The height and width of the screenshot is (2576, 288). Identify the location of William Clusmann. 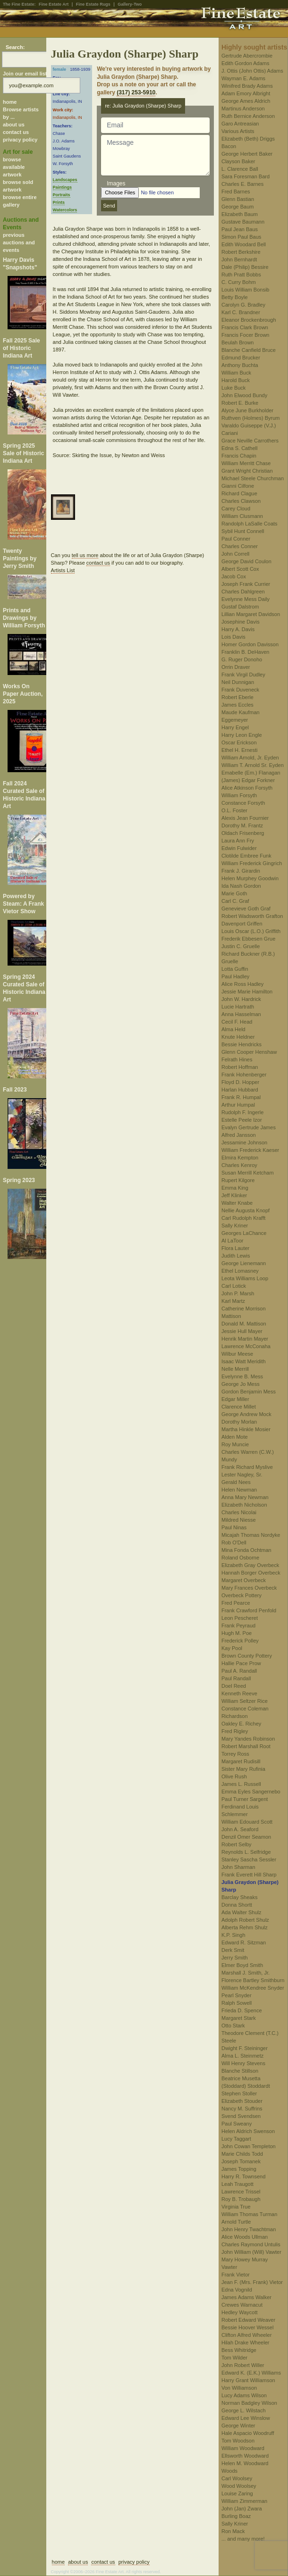
(242, 516).